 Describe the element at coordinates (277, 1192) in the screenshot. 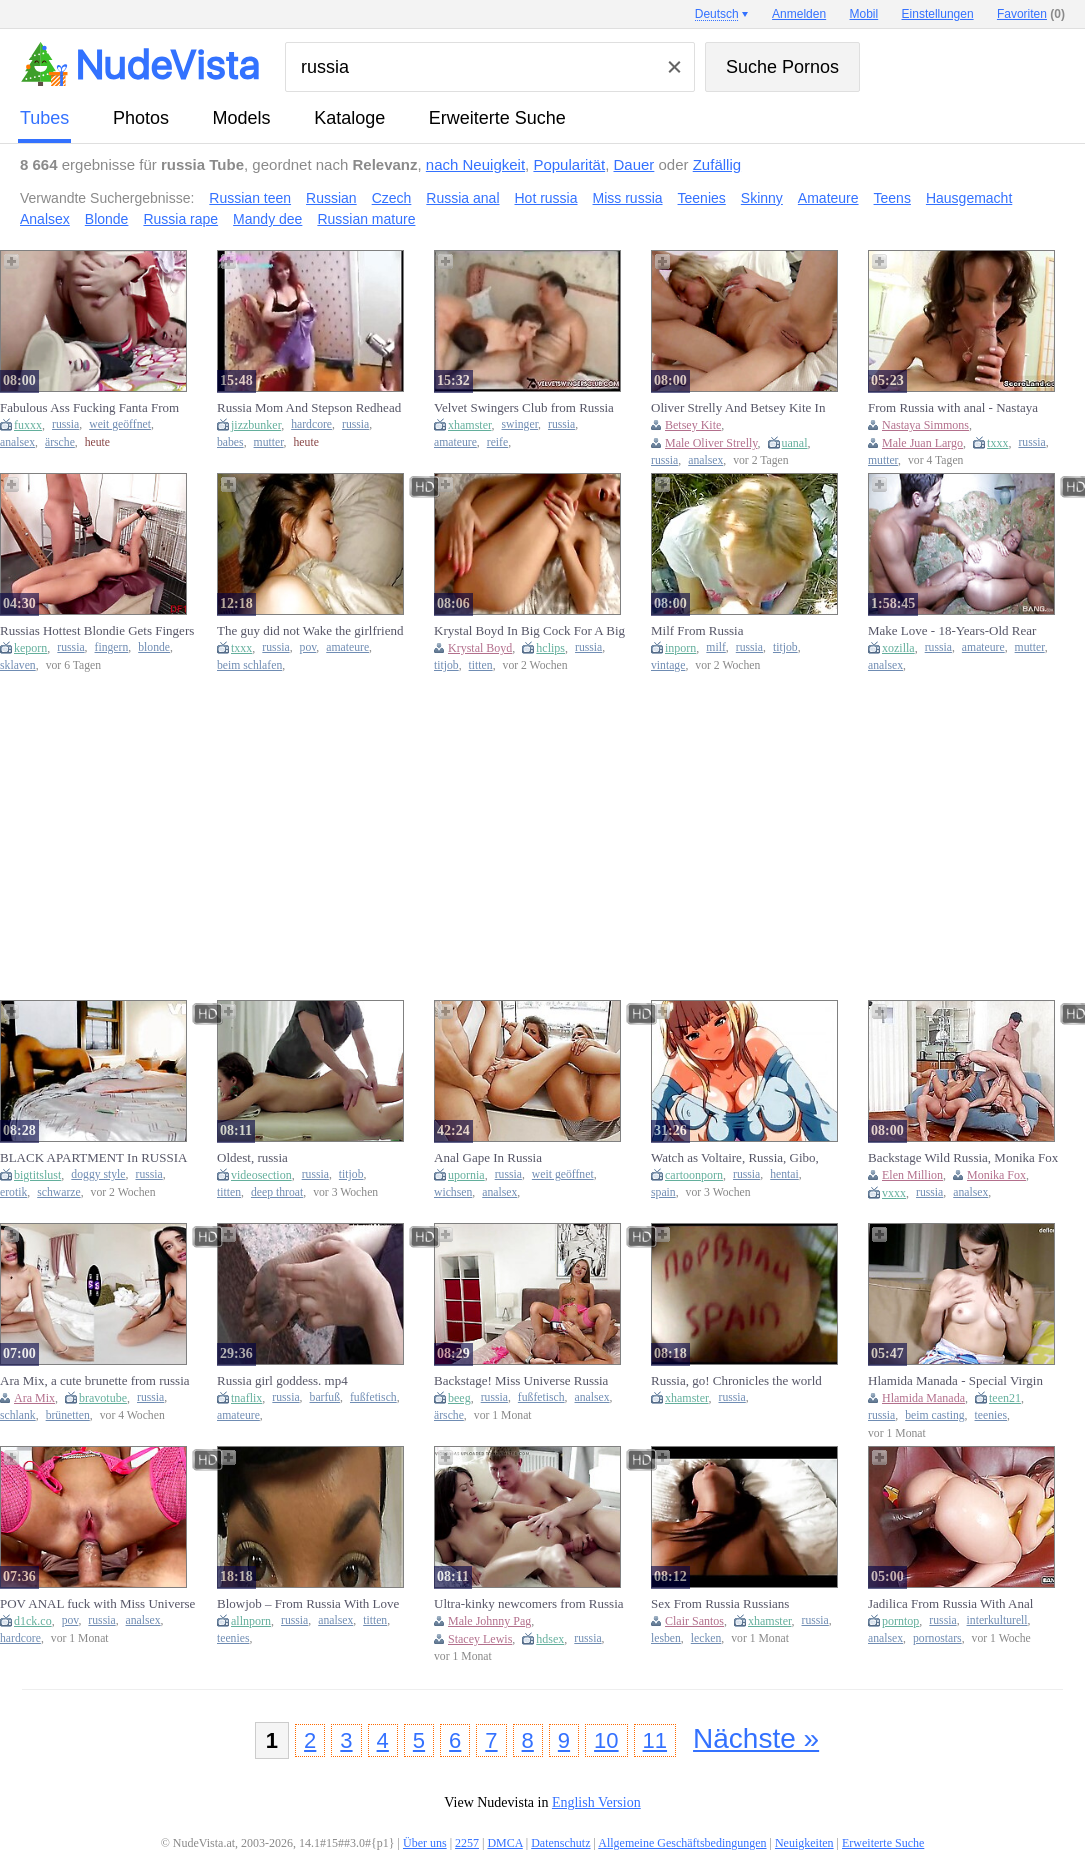

I see `deep throat` at that location.